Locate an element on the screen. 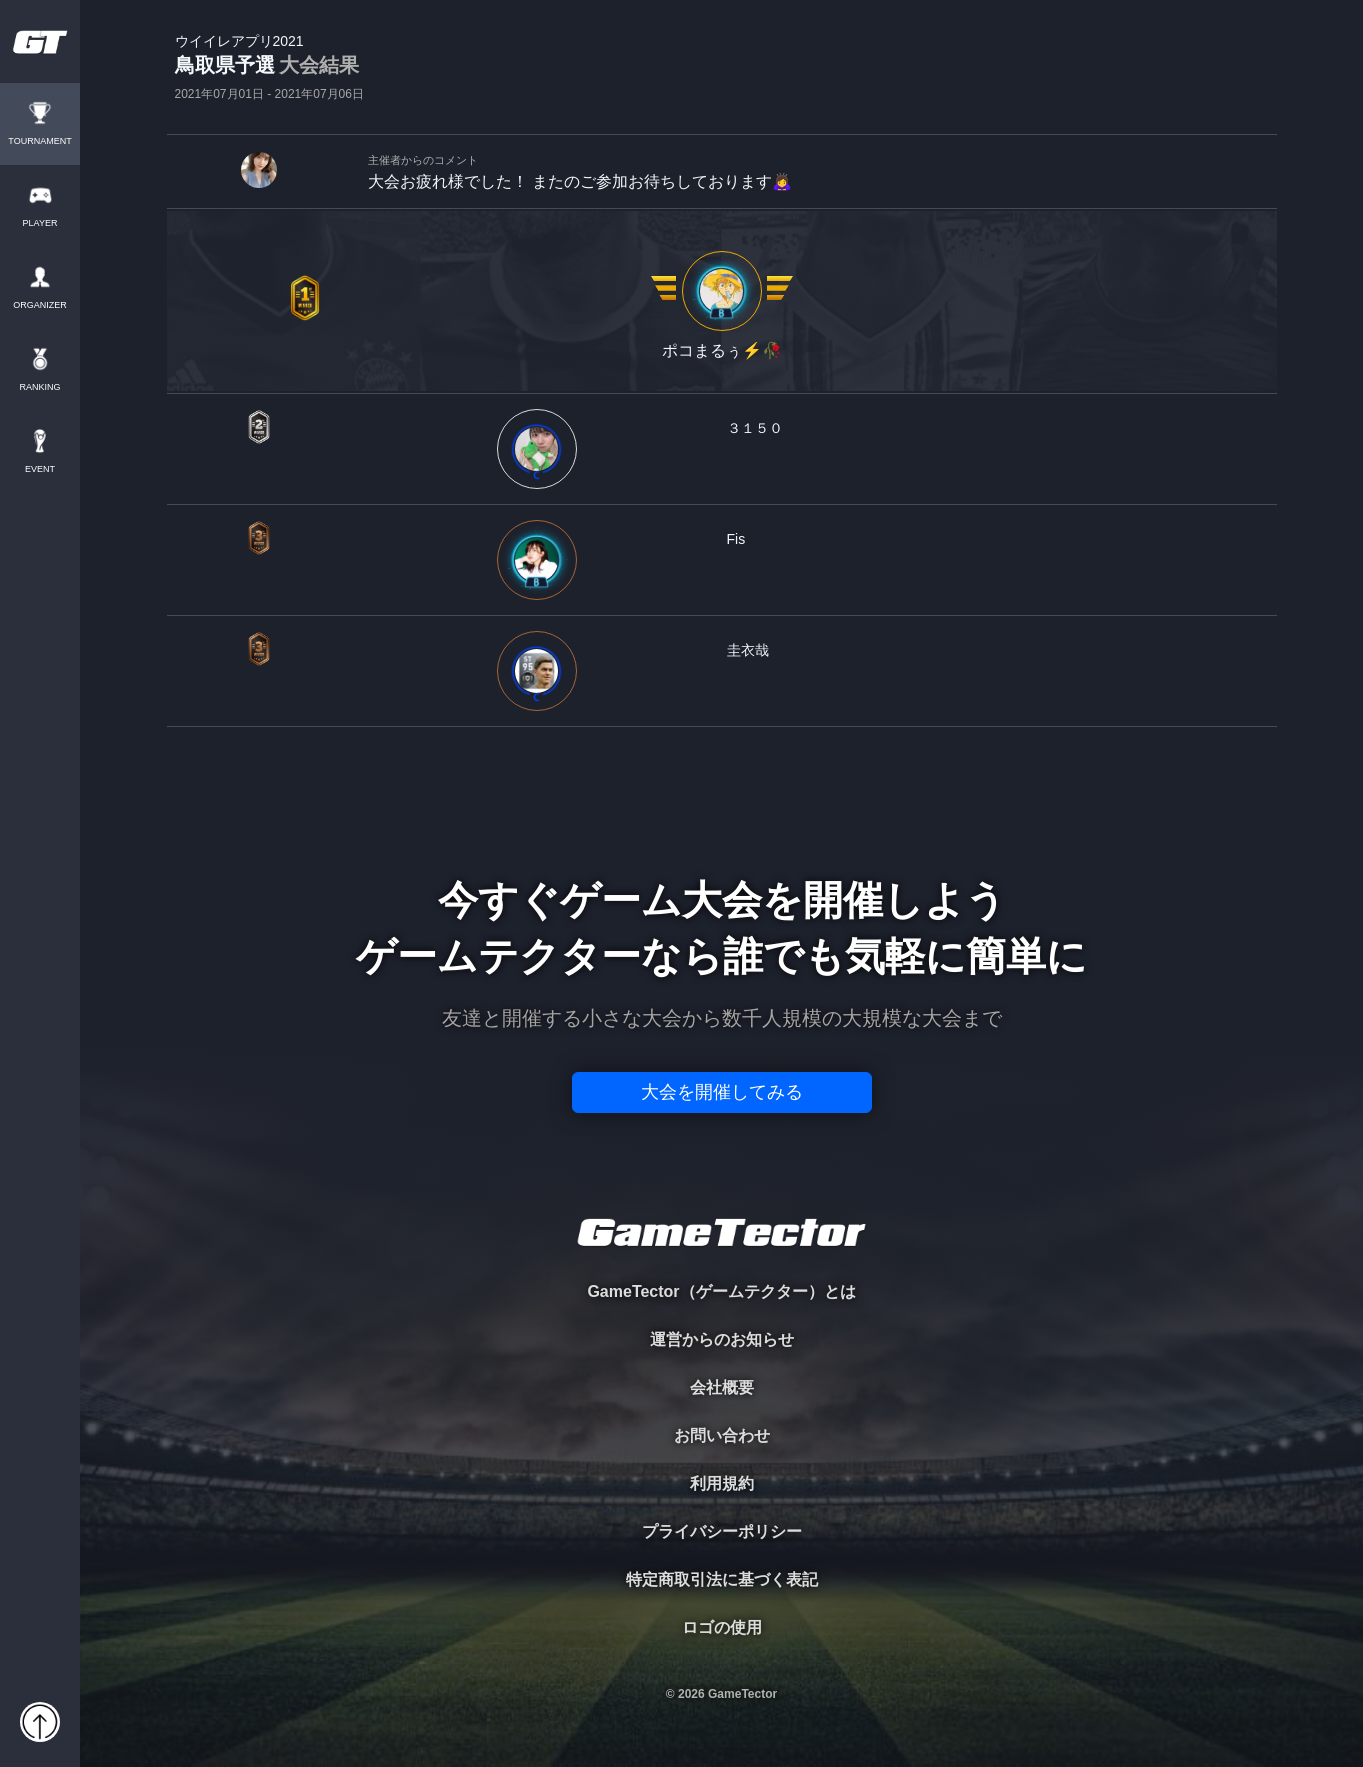 The height and width of the screenshot is (1767, 1363). お問い合わせ is located at coordinates (722, 1435).